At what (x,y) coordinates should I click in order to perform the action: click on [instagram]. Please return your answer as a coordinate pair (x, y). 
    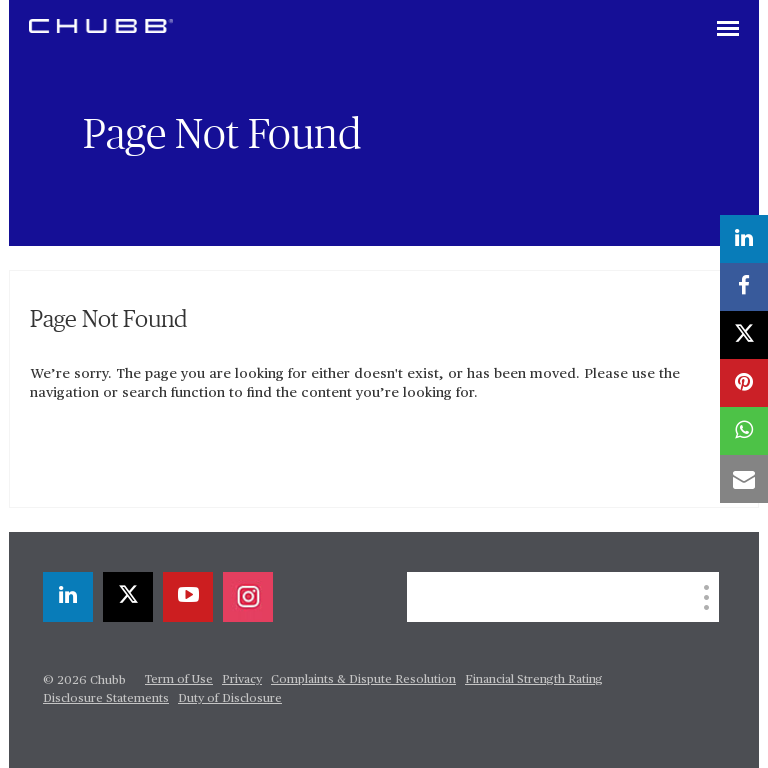
    Looking at the image, I should click on (248, 597).